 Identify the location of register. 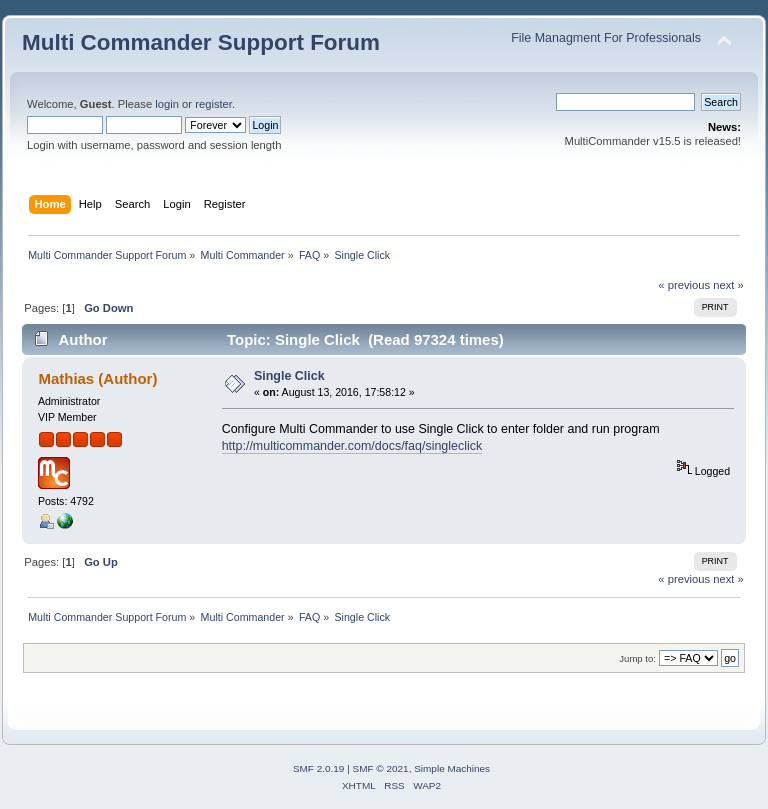
(213, 104).